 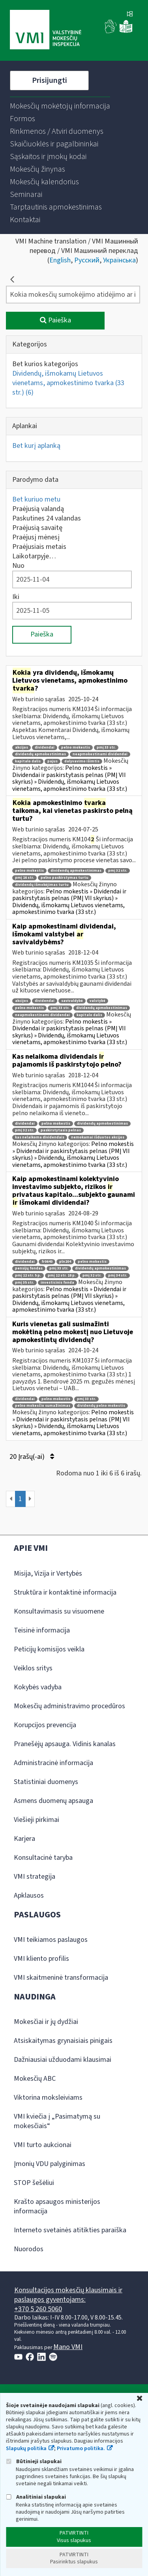 I want to click on Praėjusią valandą, so click(x=38, y=509).